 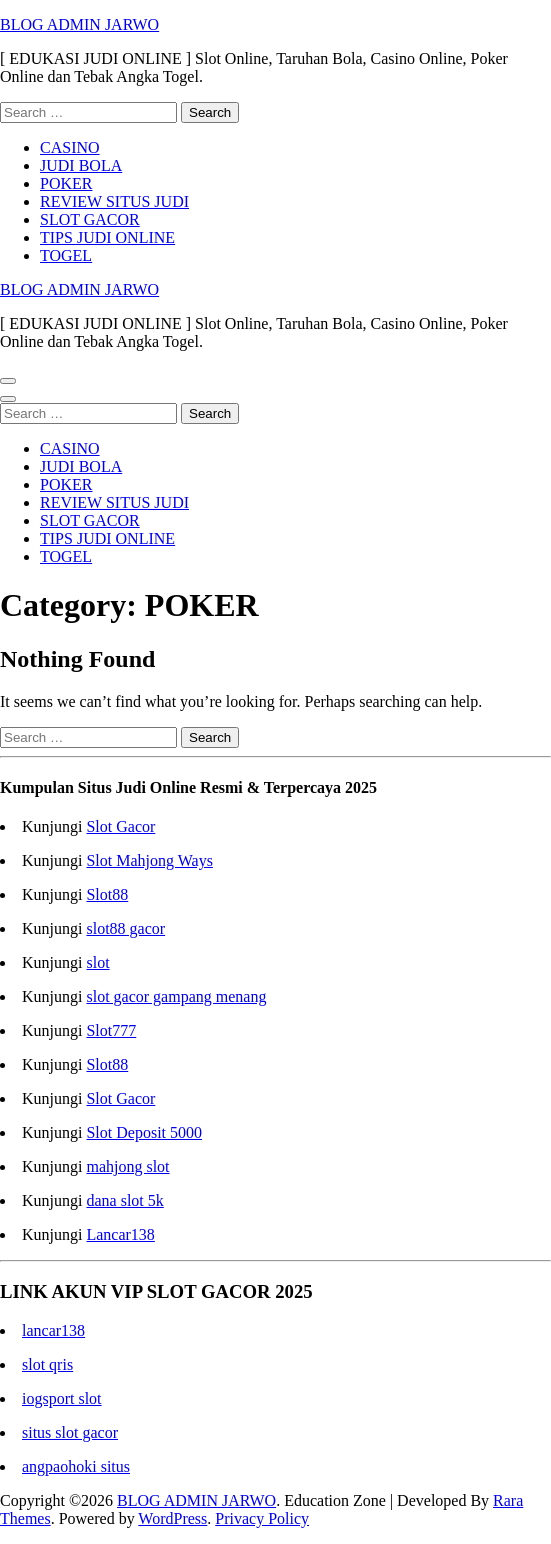 I want to click on POKER, so click(x=66, y=183).